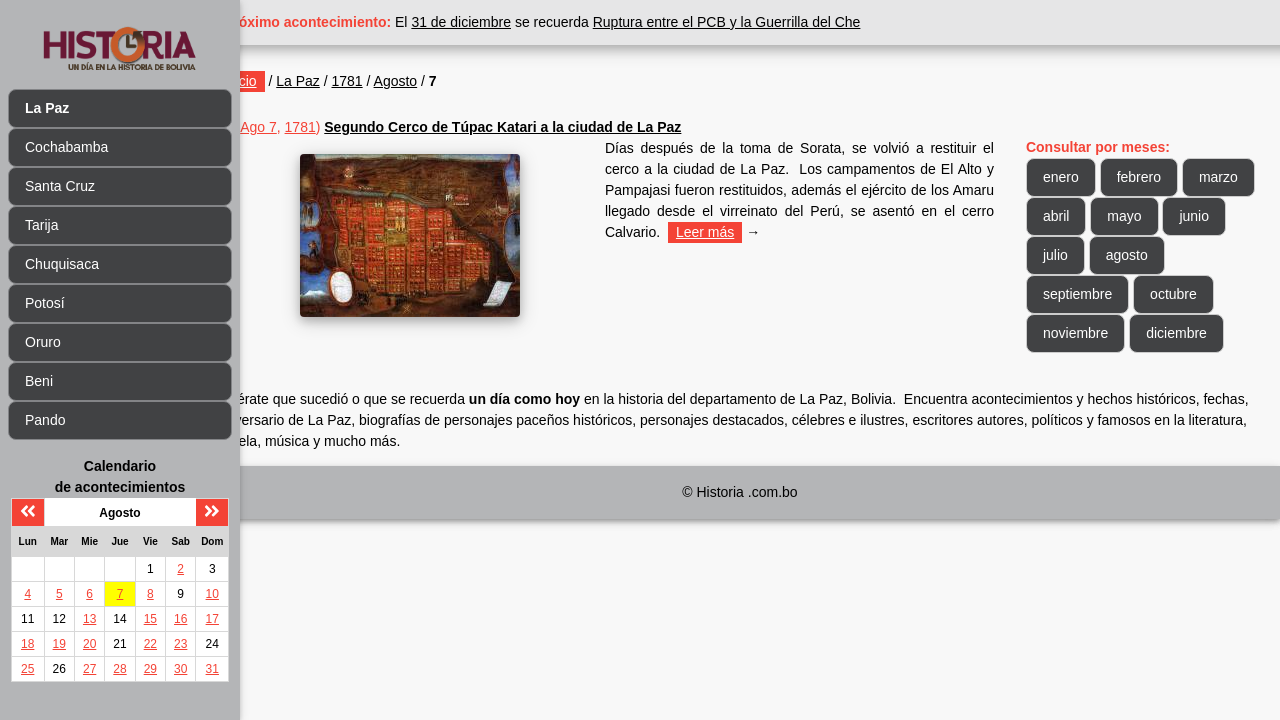 The height and width of the screenshot is (720, 1280). What do you see at coordinates (510, 22) in the screenshot?
I see `31 de diciembre` at bounding box center [510, 22].